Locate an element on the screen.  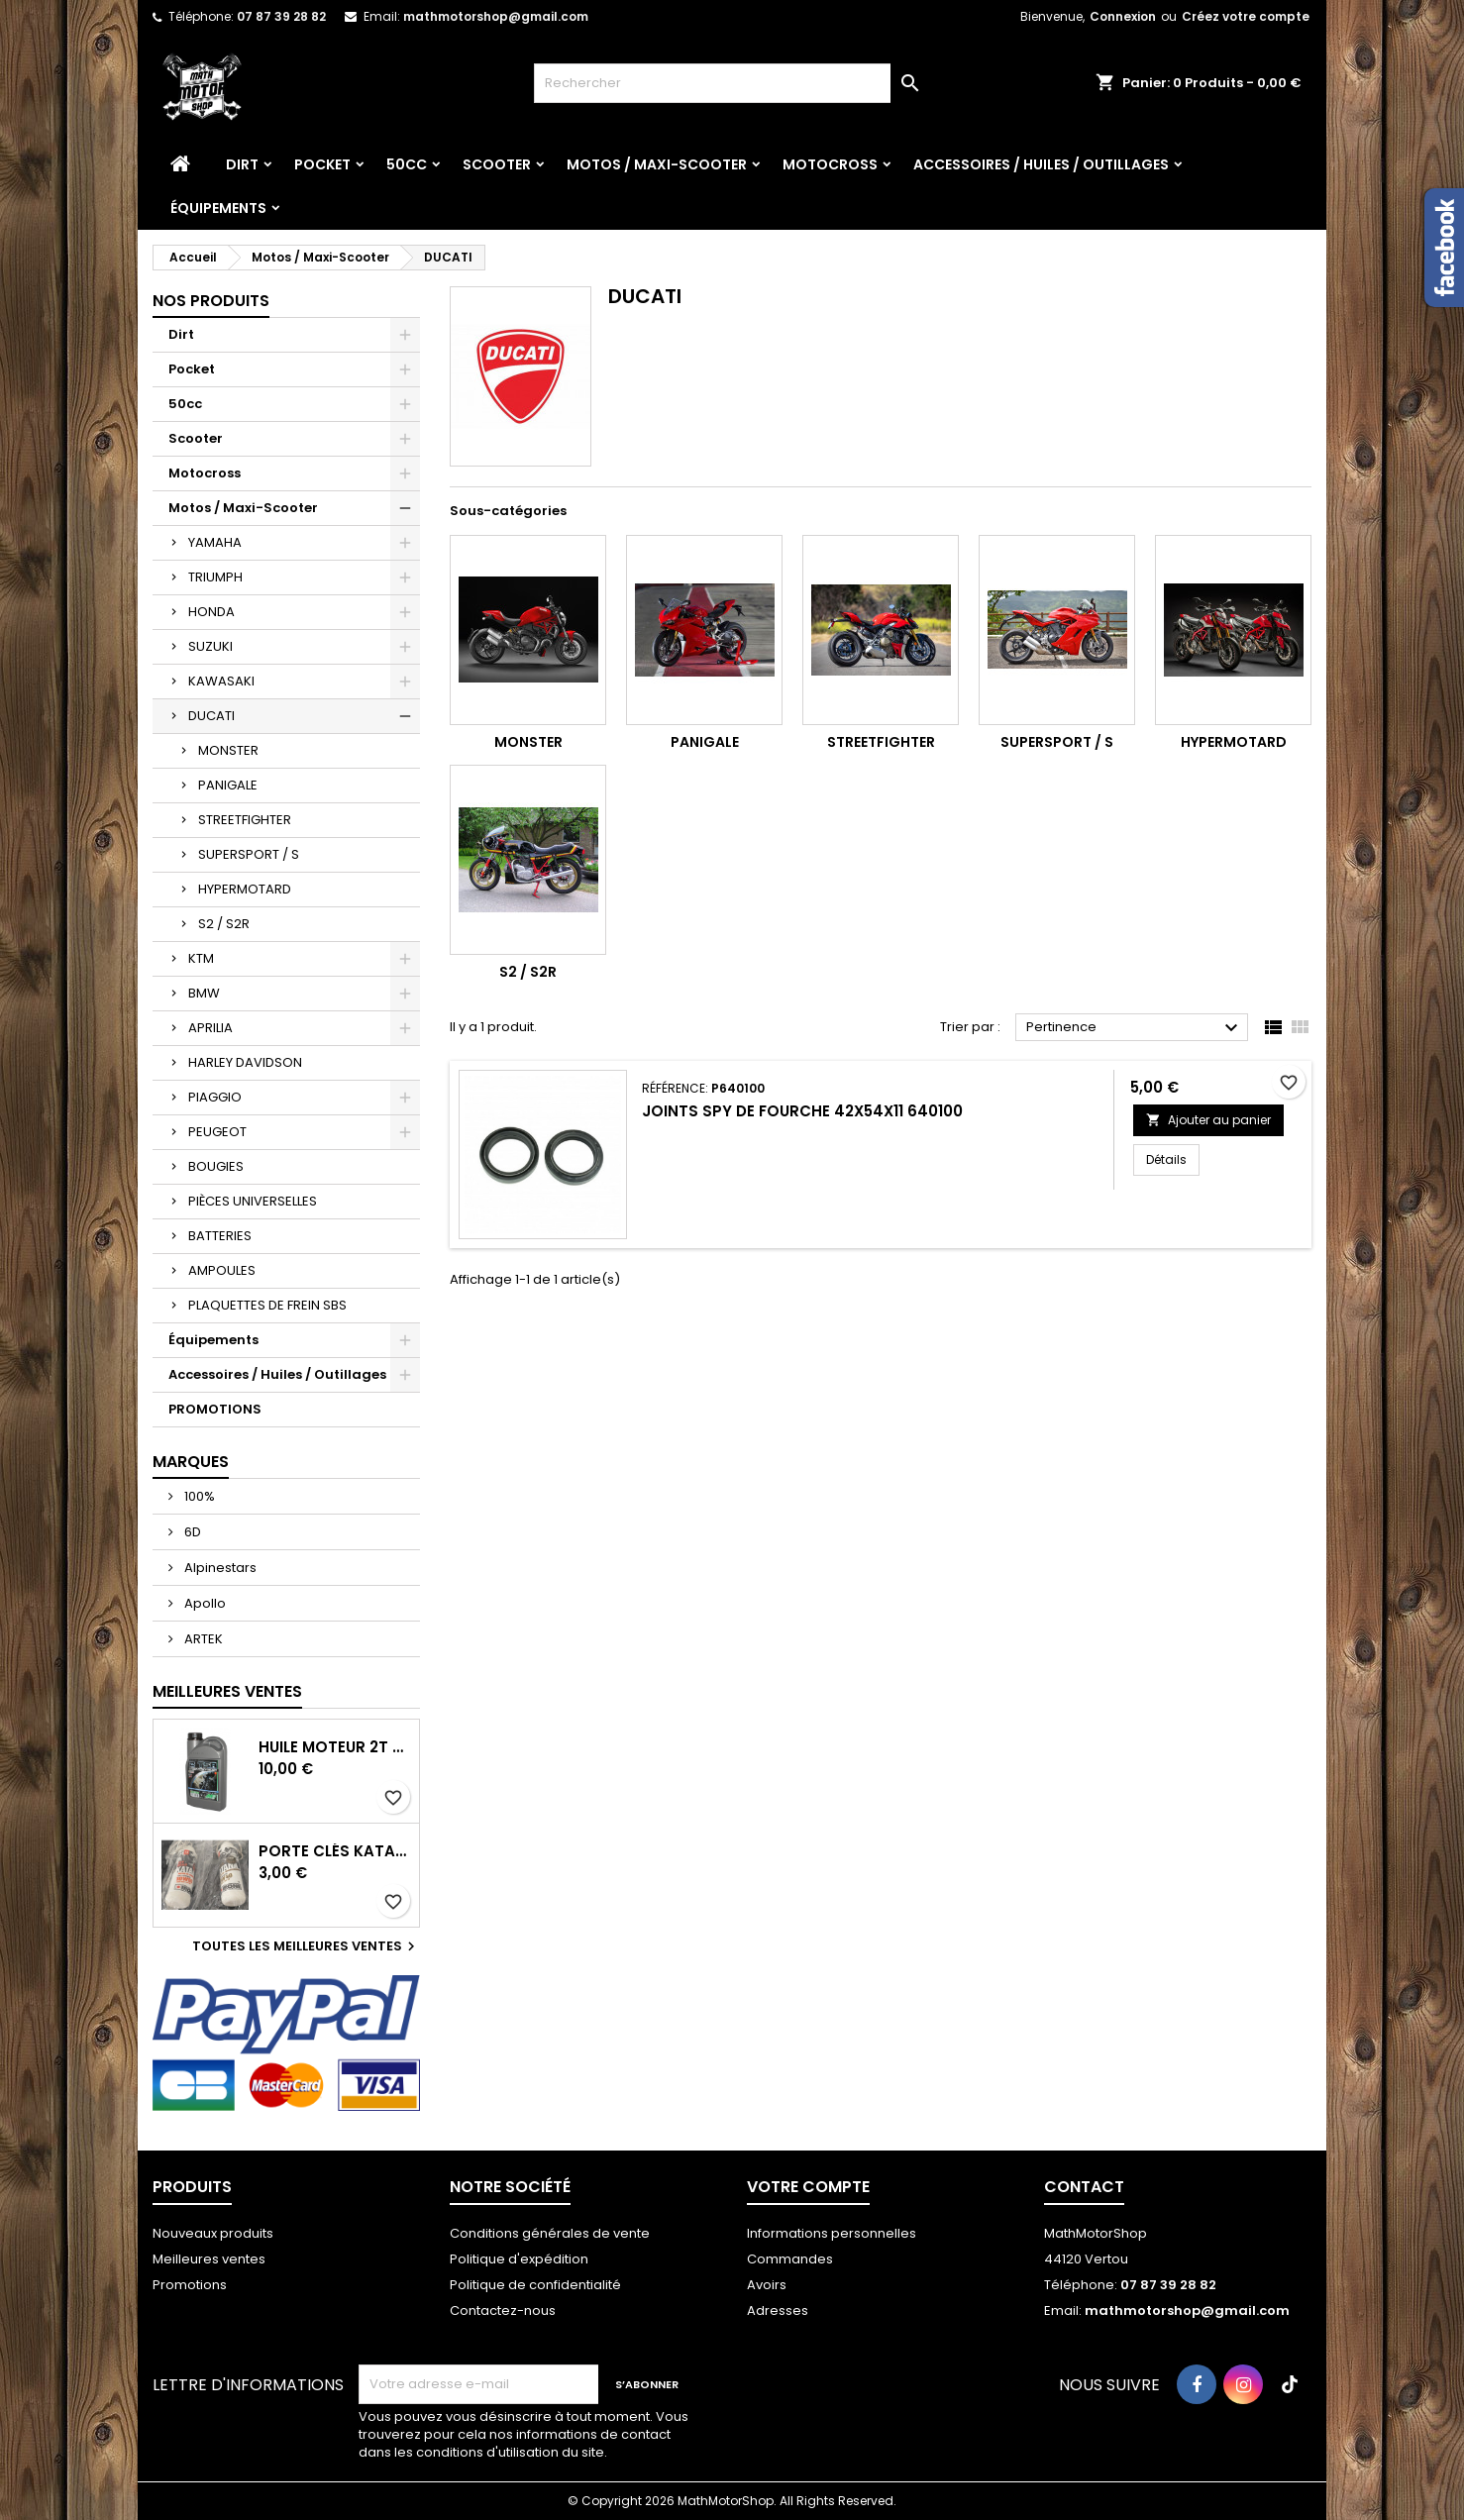
Pocket is located at coordinates (322, 164).